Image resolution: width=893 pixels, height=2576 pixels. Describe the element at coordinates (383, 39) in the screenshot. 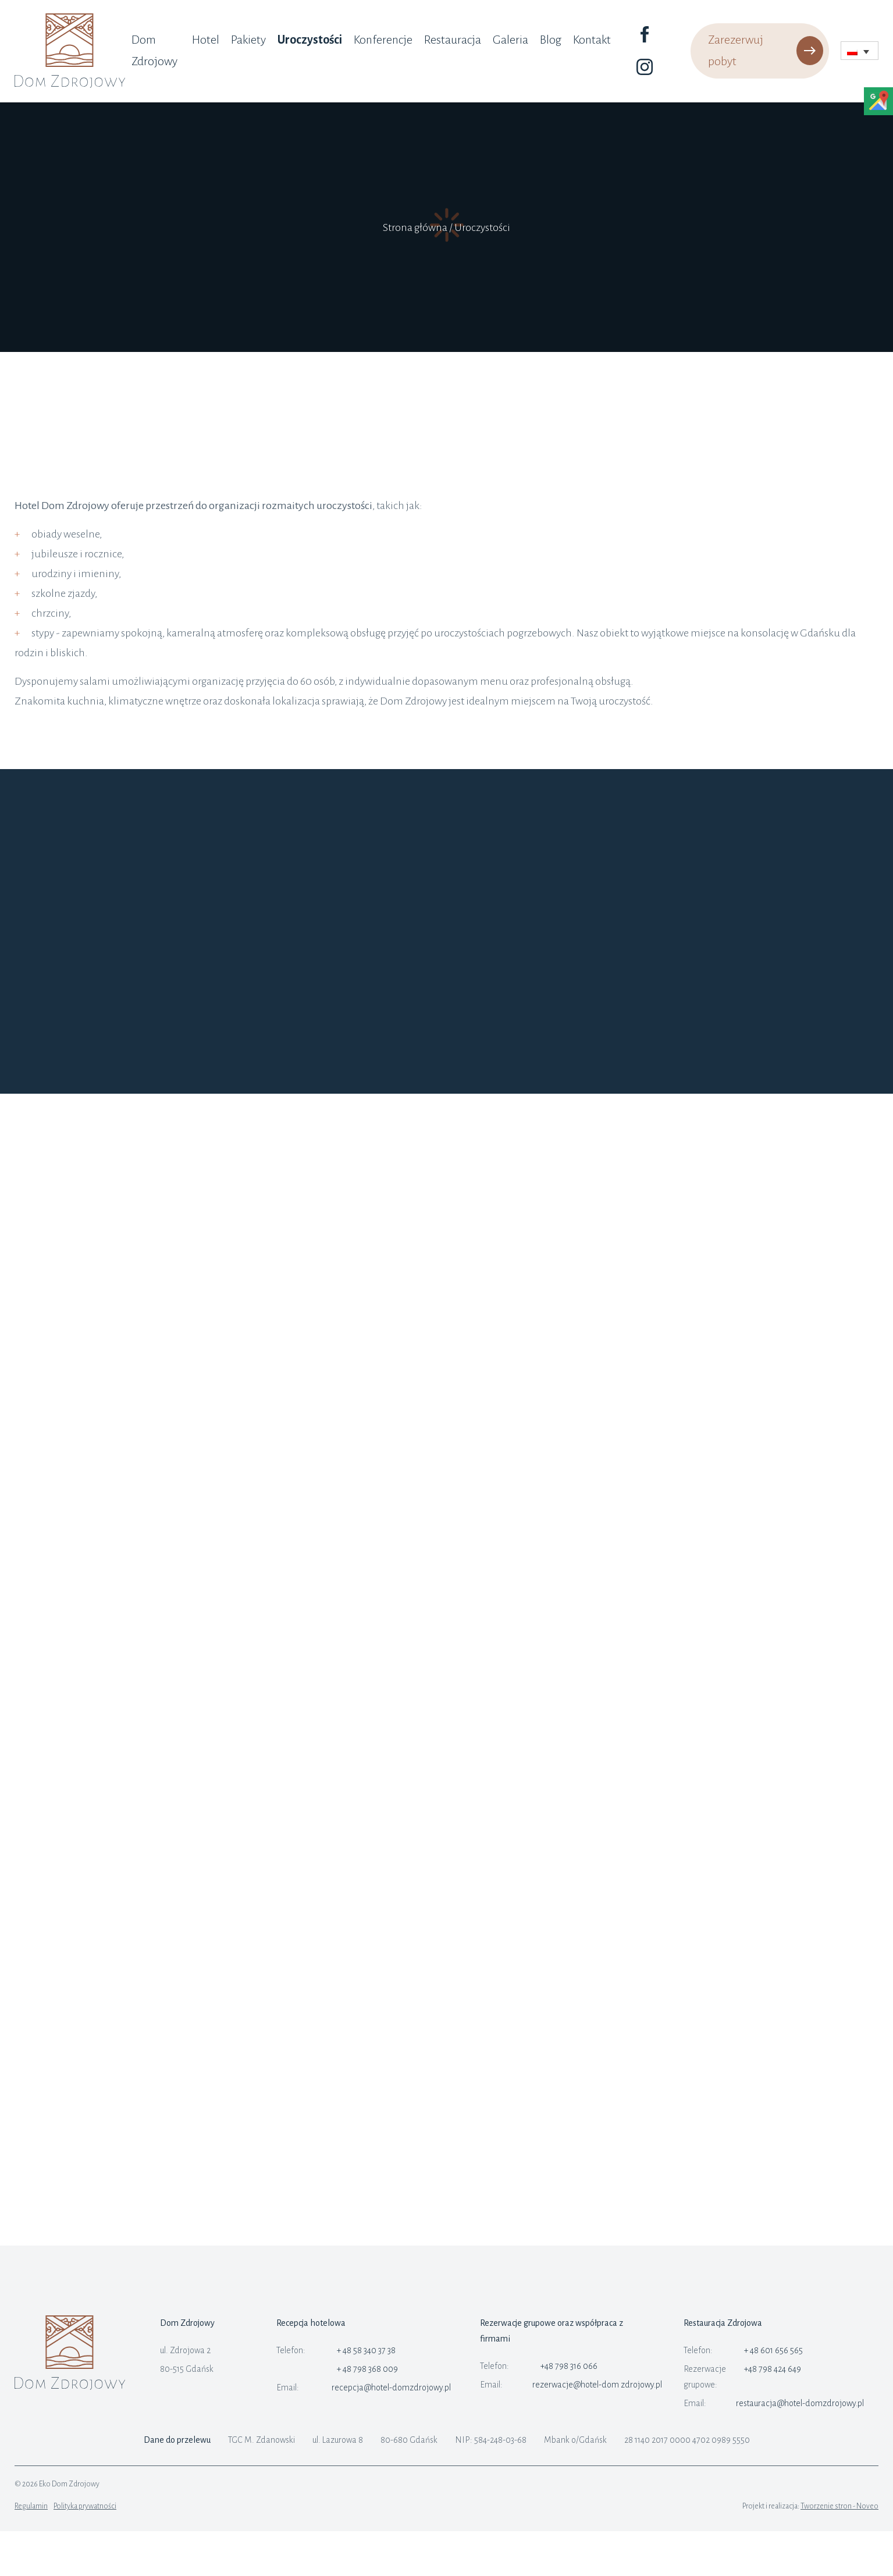

I see `Konferencje` at that location.